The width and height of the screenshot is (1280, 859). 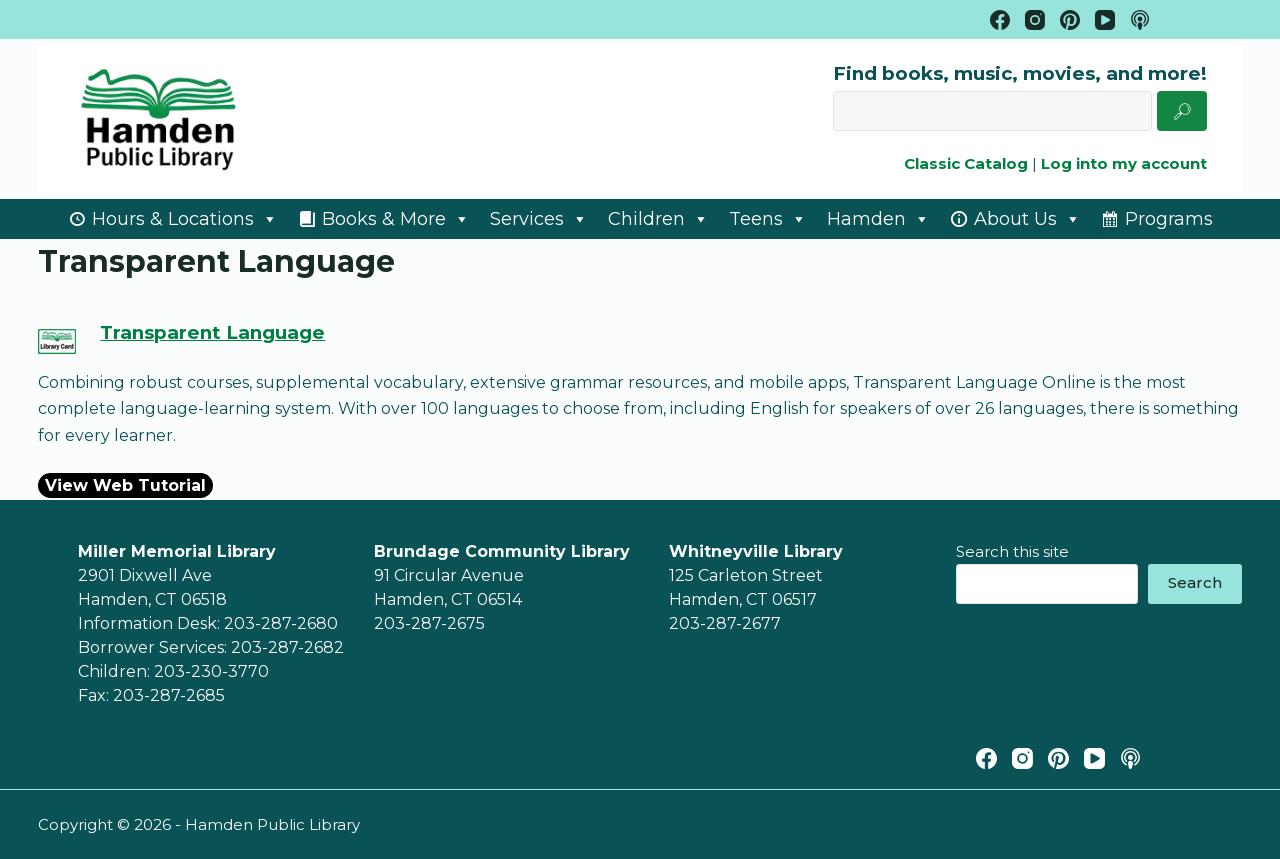 I want to click on Transparent Language, so click(x=212, y=332).